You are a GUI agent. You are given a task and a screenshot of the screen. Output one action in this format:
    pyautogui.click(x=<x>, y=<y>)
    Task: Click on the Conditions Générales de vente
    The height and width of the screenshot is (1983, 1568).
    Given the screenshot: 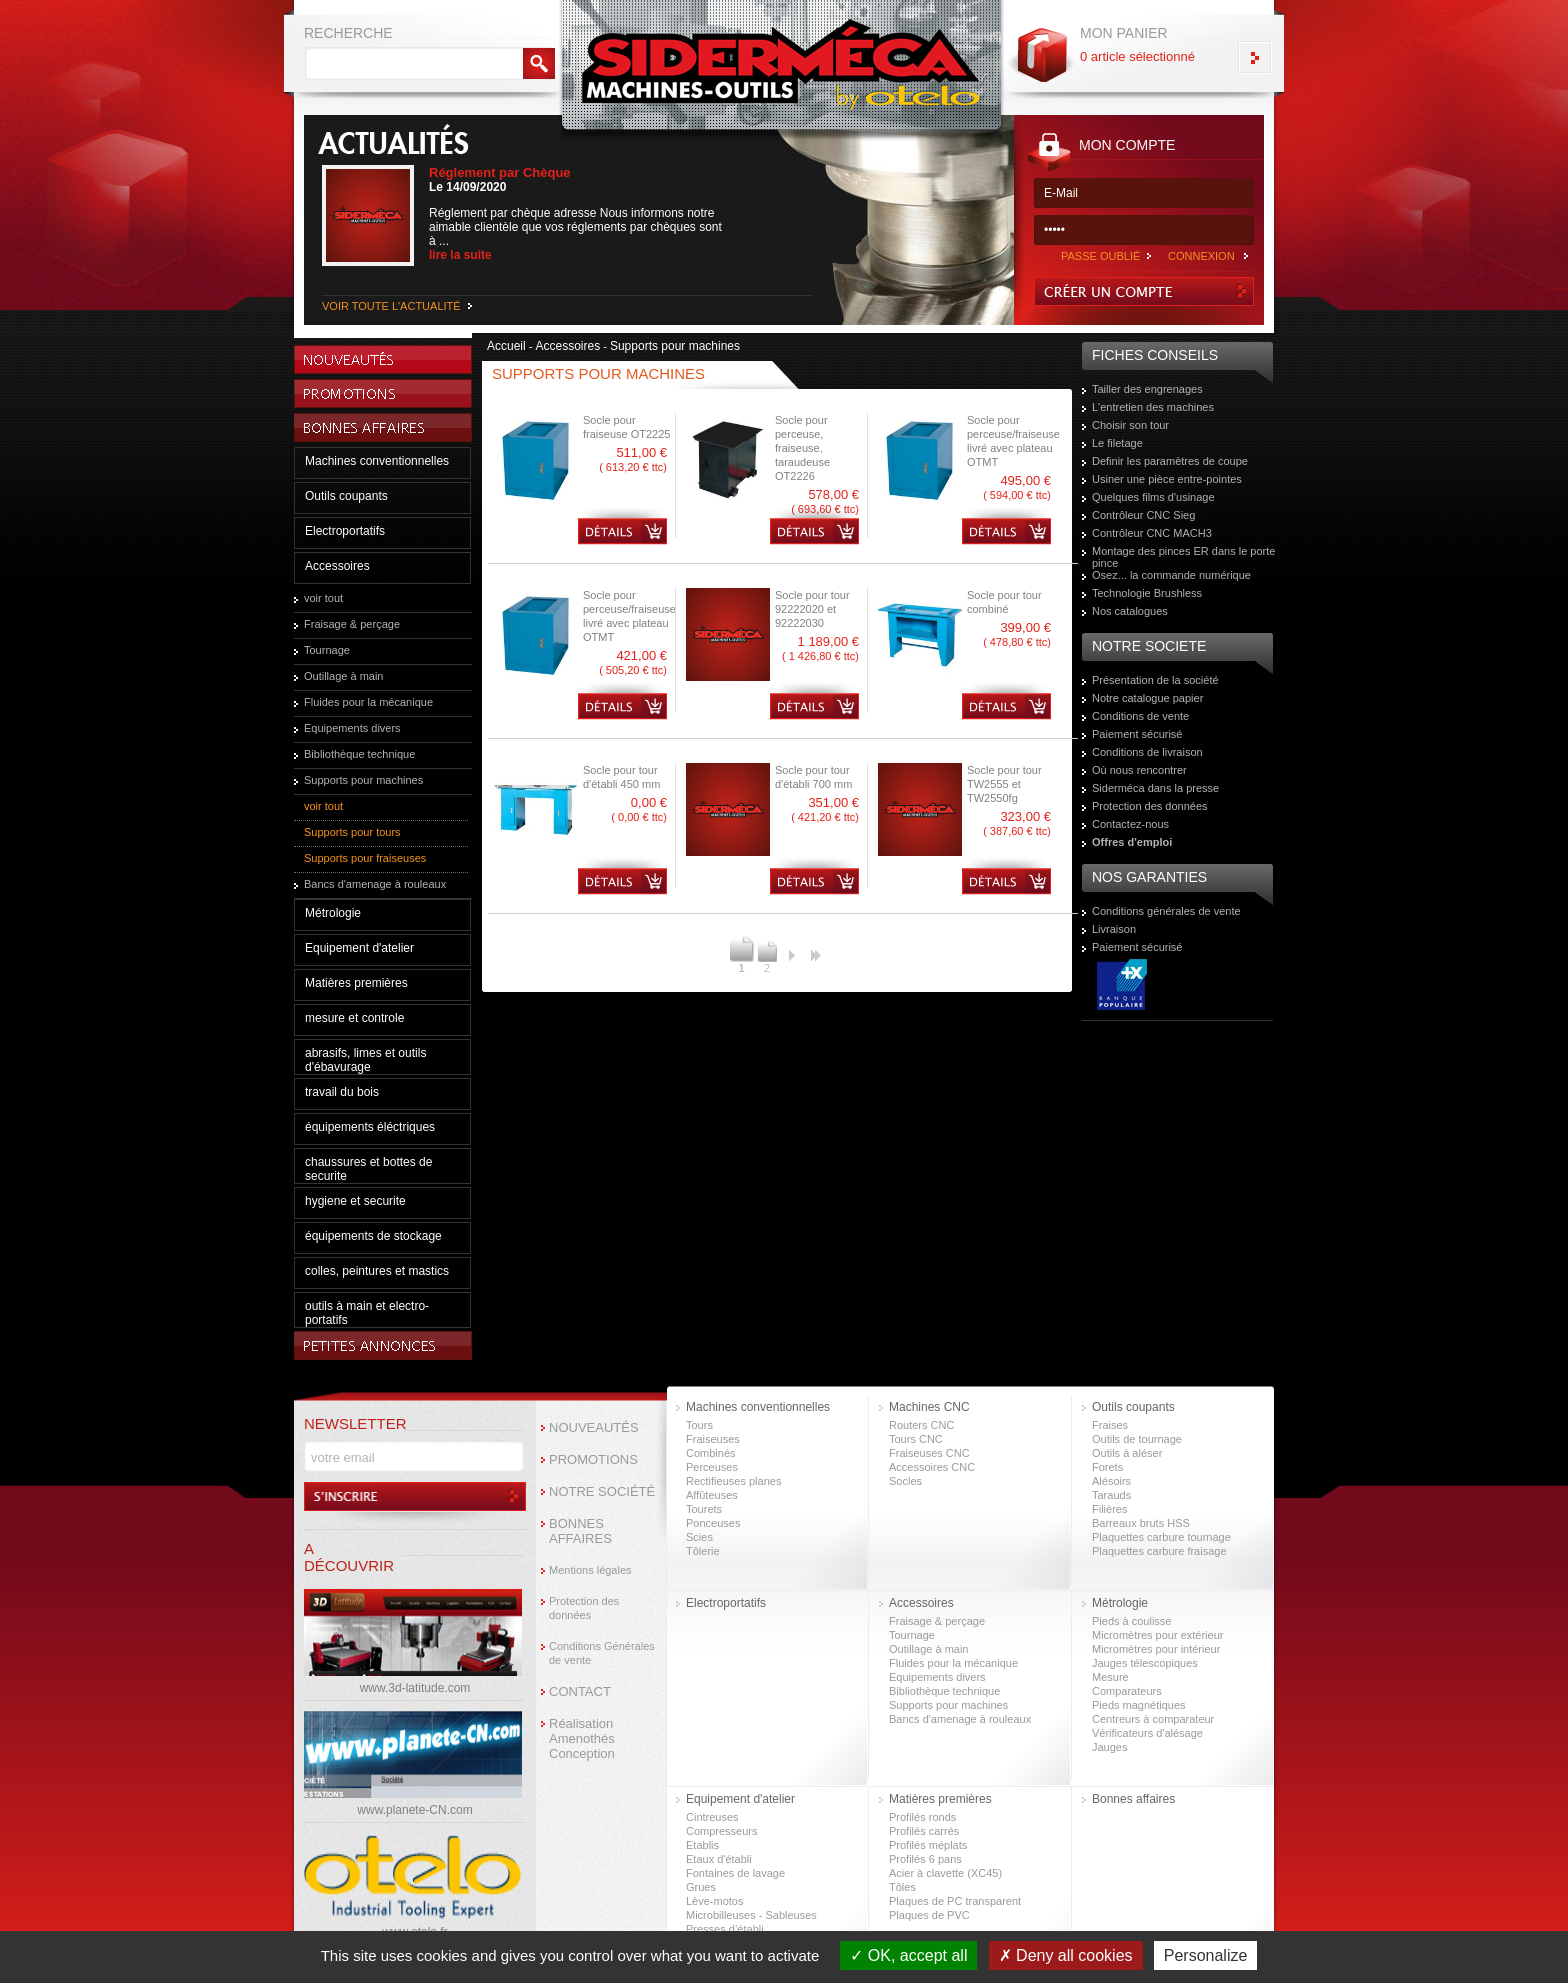 What is the action you would take?
    pyautogui.click(x=602, y=1653)
    